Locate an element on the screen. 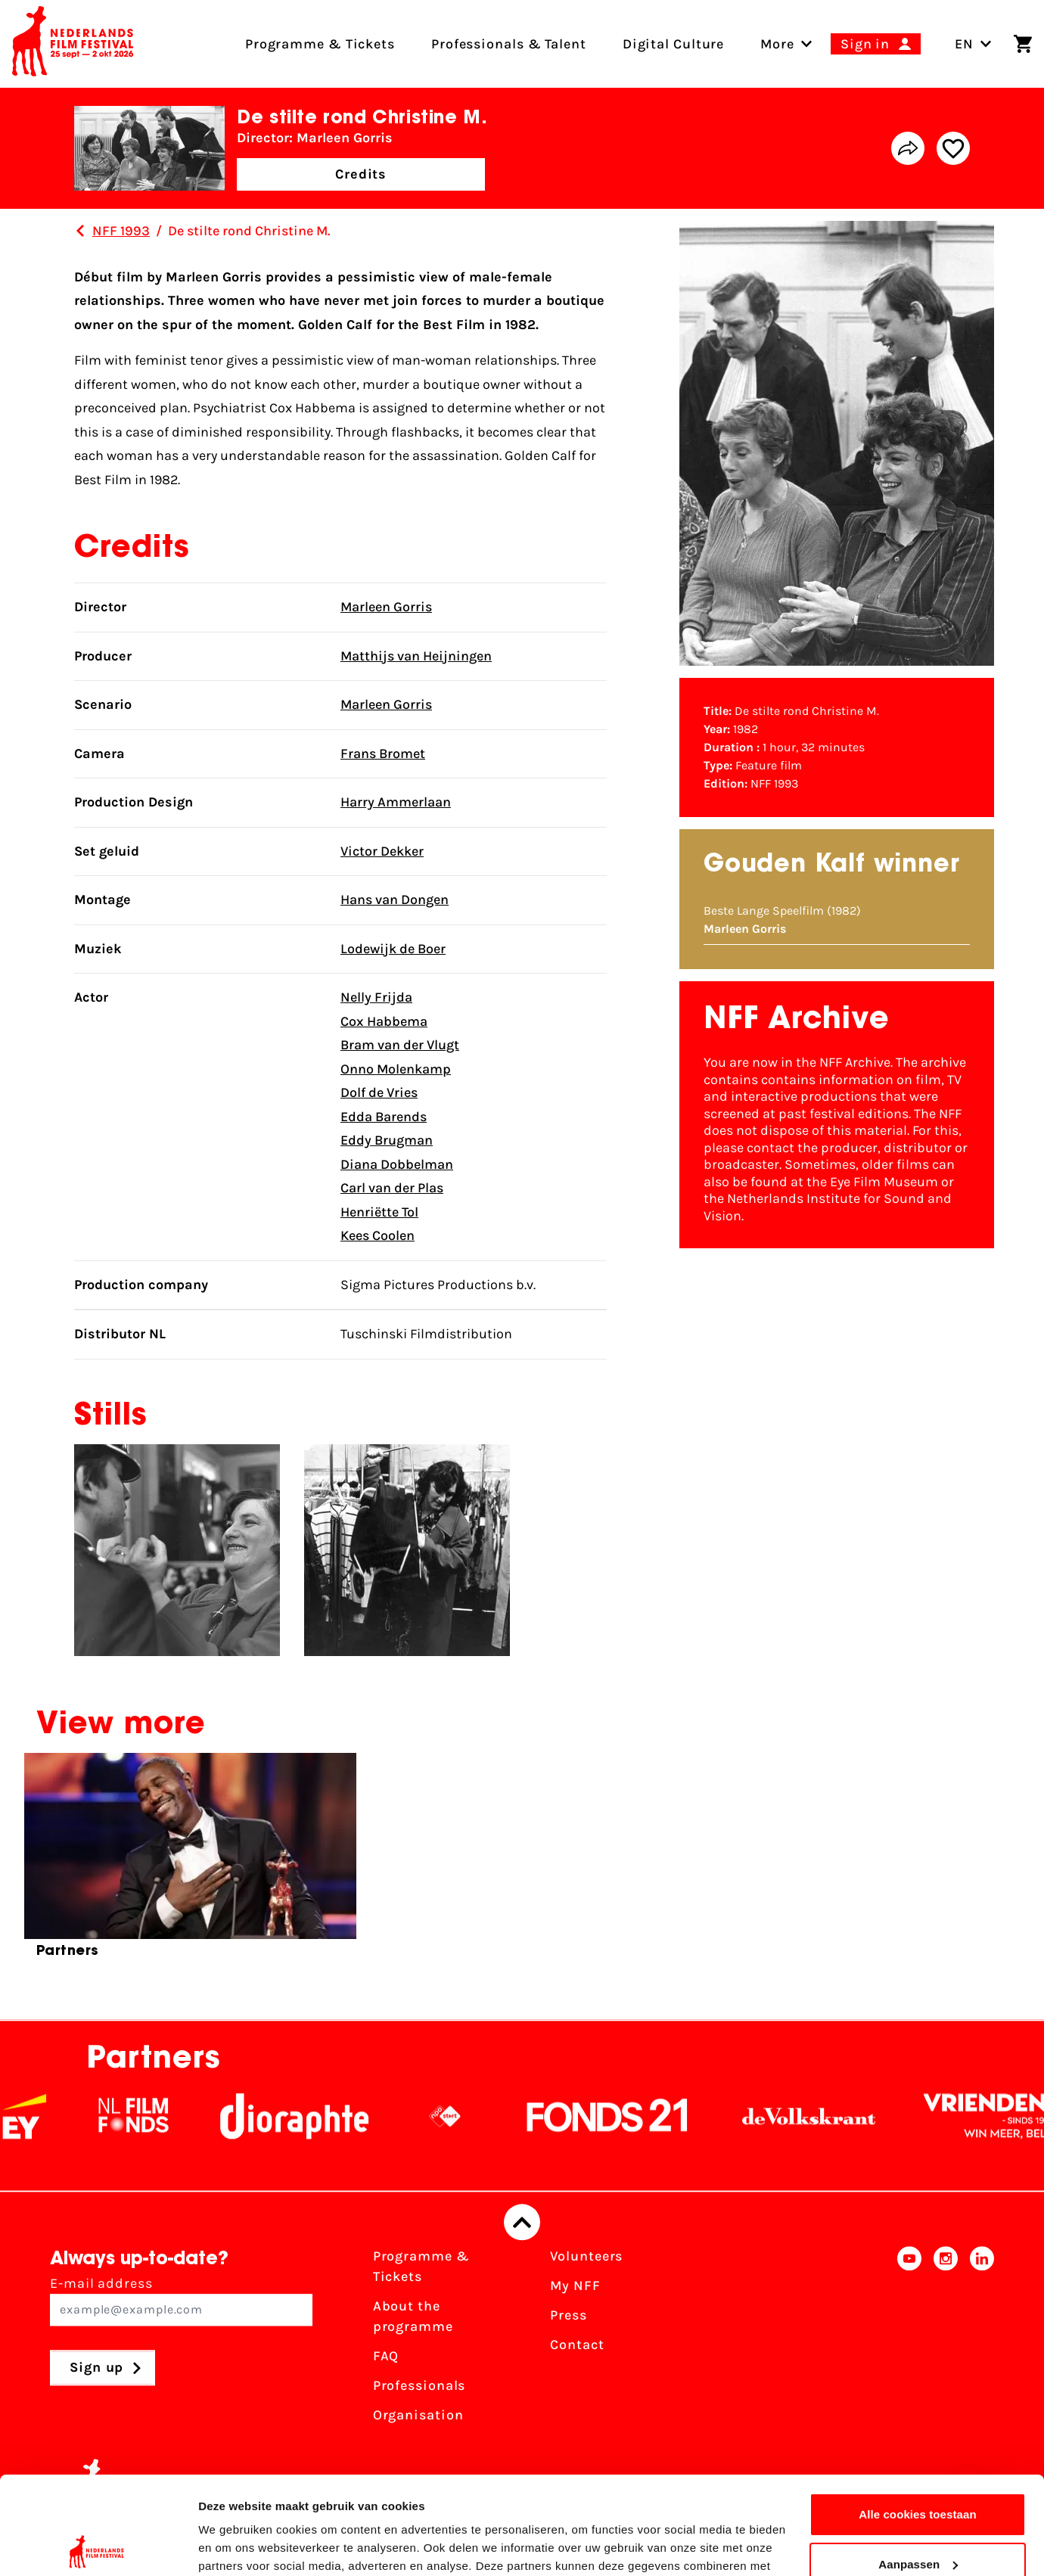 This screenshot has width=1044, height=2576. Professionals & Talent [menuitem] is located at coordinates (508, 44).